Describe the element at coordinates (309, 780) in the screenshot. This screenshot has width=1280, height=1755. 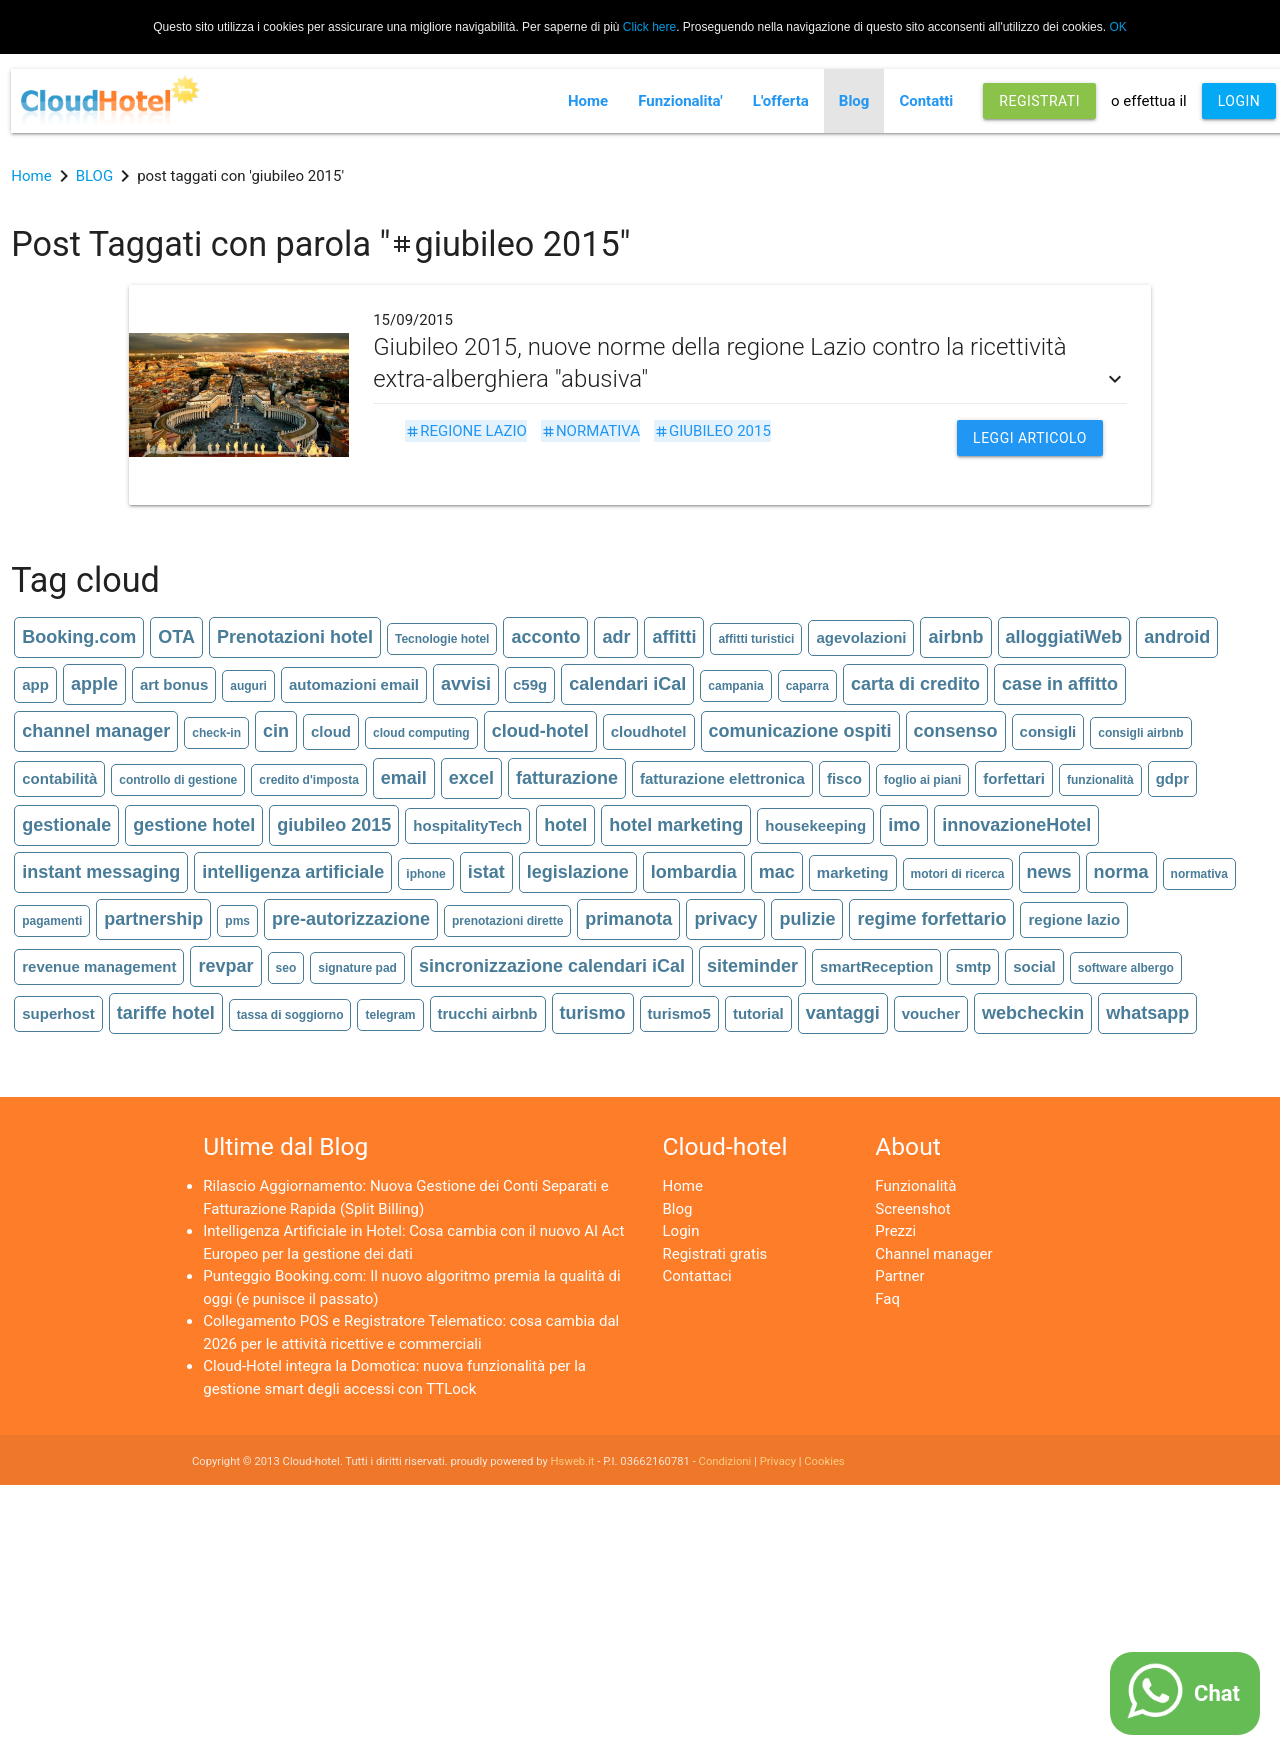
I see `credito d'imposta` at that location.